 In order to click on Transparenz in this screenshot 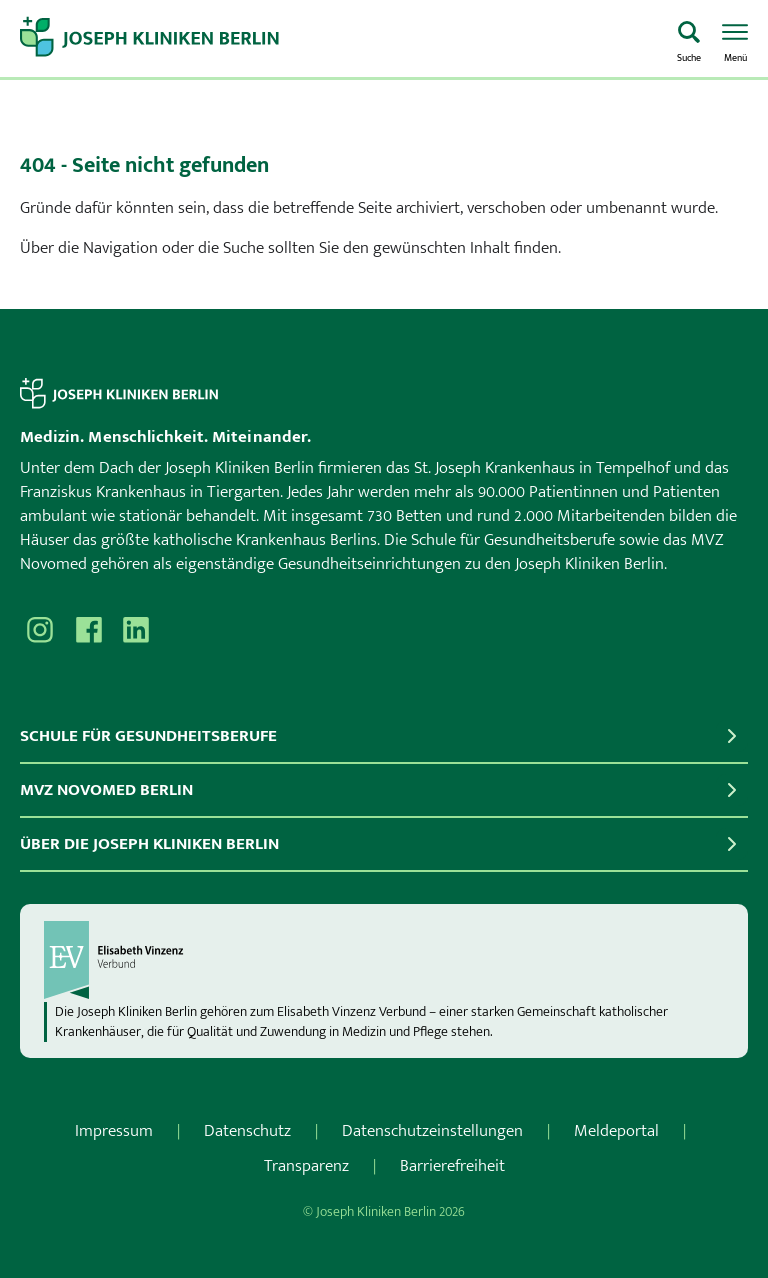, I will do `click(306, 1166)`.